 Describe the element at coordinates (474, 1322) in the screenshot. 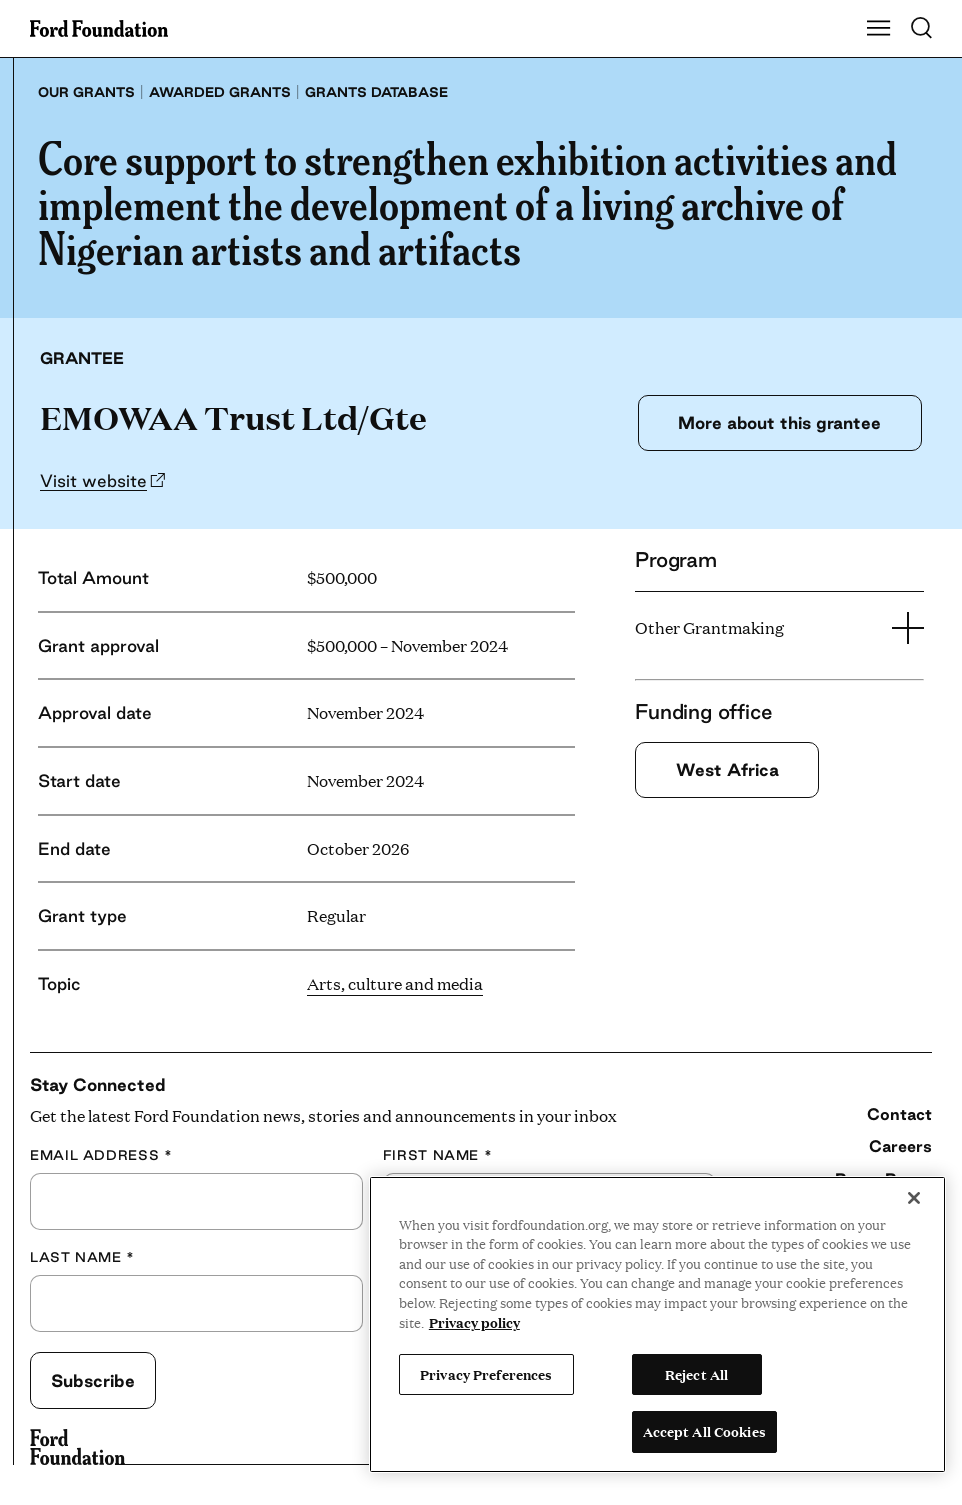

I see `Privacy policy [View the Ford Foundation's privacy policy, opens in a new tab]` at that location.